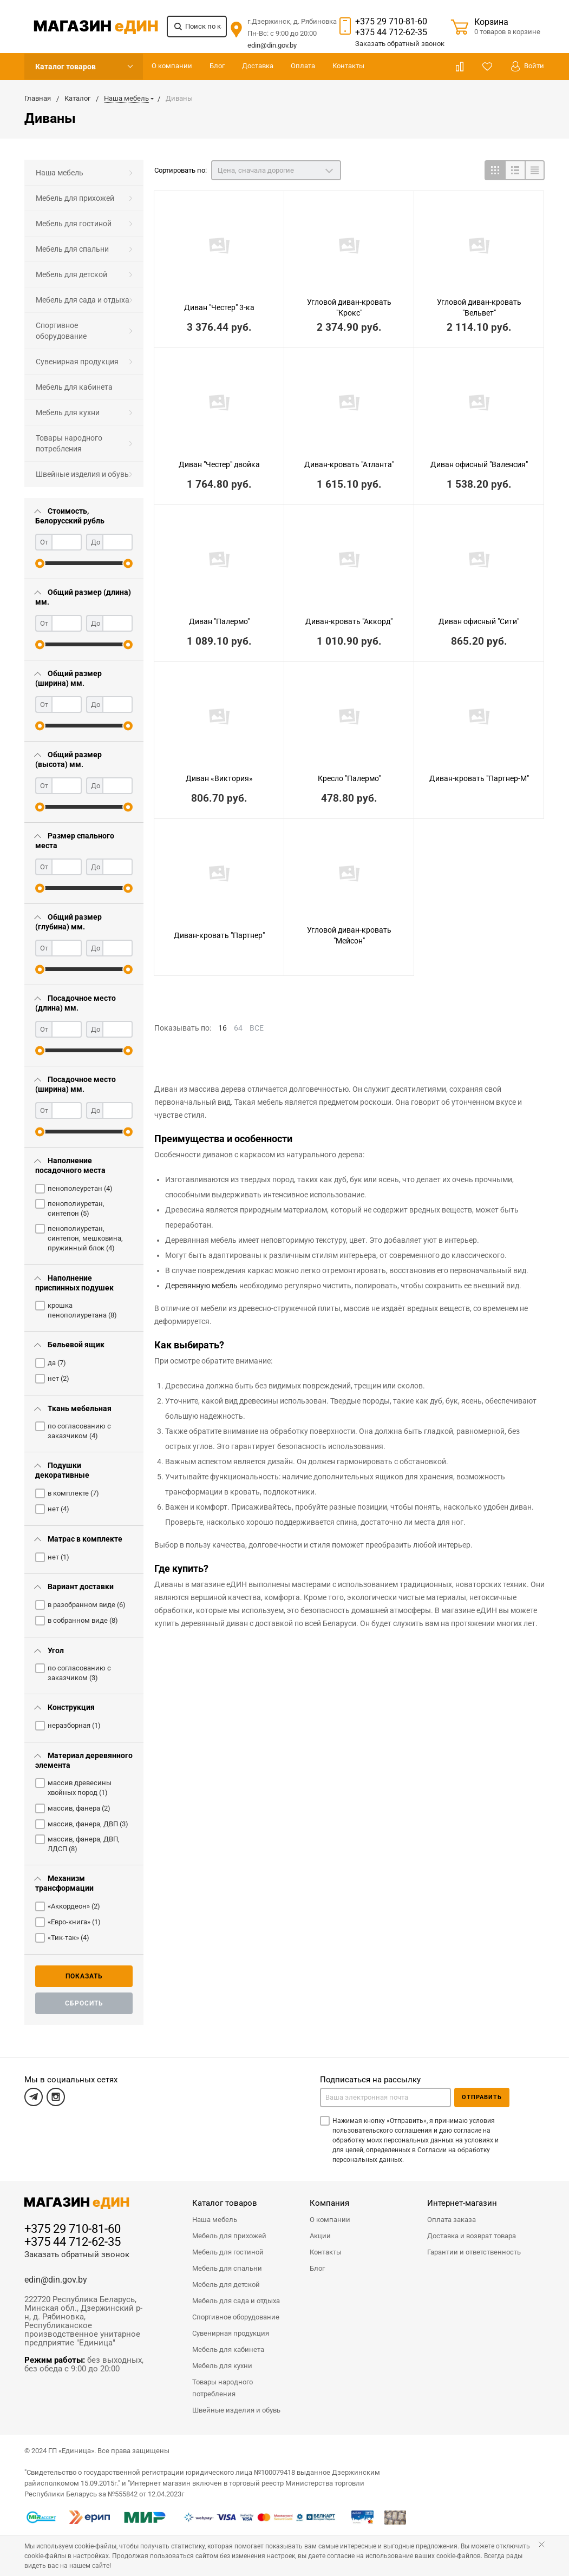 This screenshot has height=2576, width=569. Describe the element at coordinates (82, 300) in the screenshot. I see `Мебель для сада и отдыха` at that location.